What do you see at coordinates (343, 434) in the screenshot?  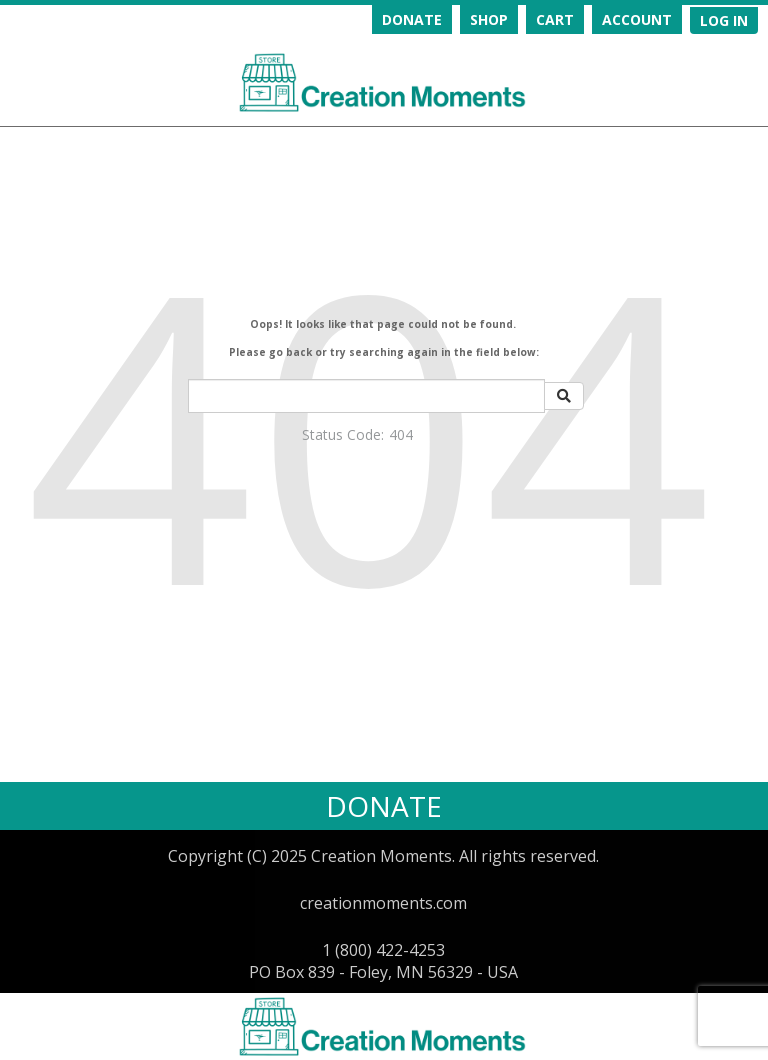 I see `Status Code:` at bounding box center [343, 434].